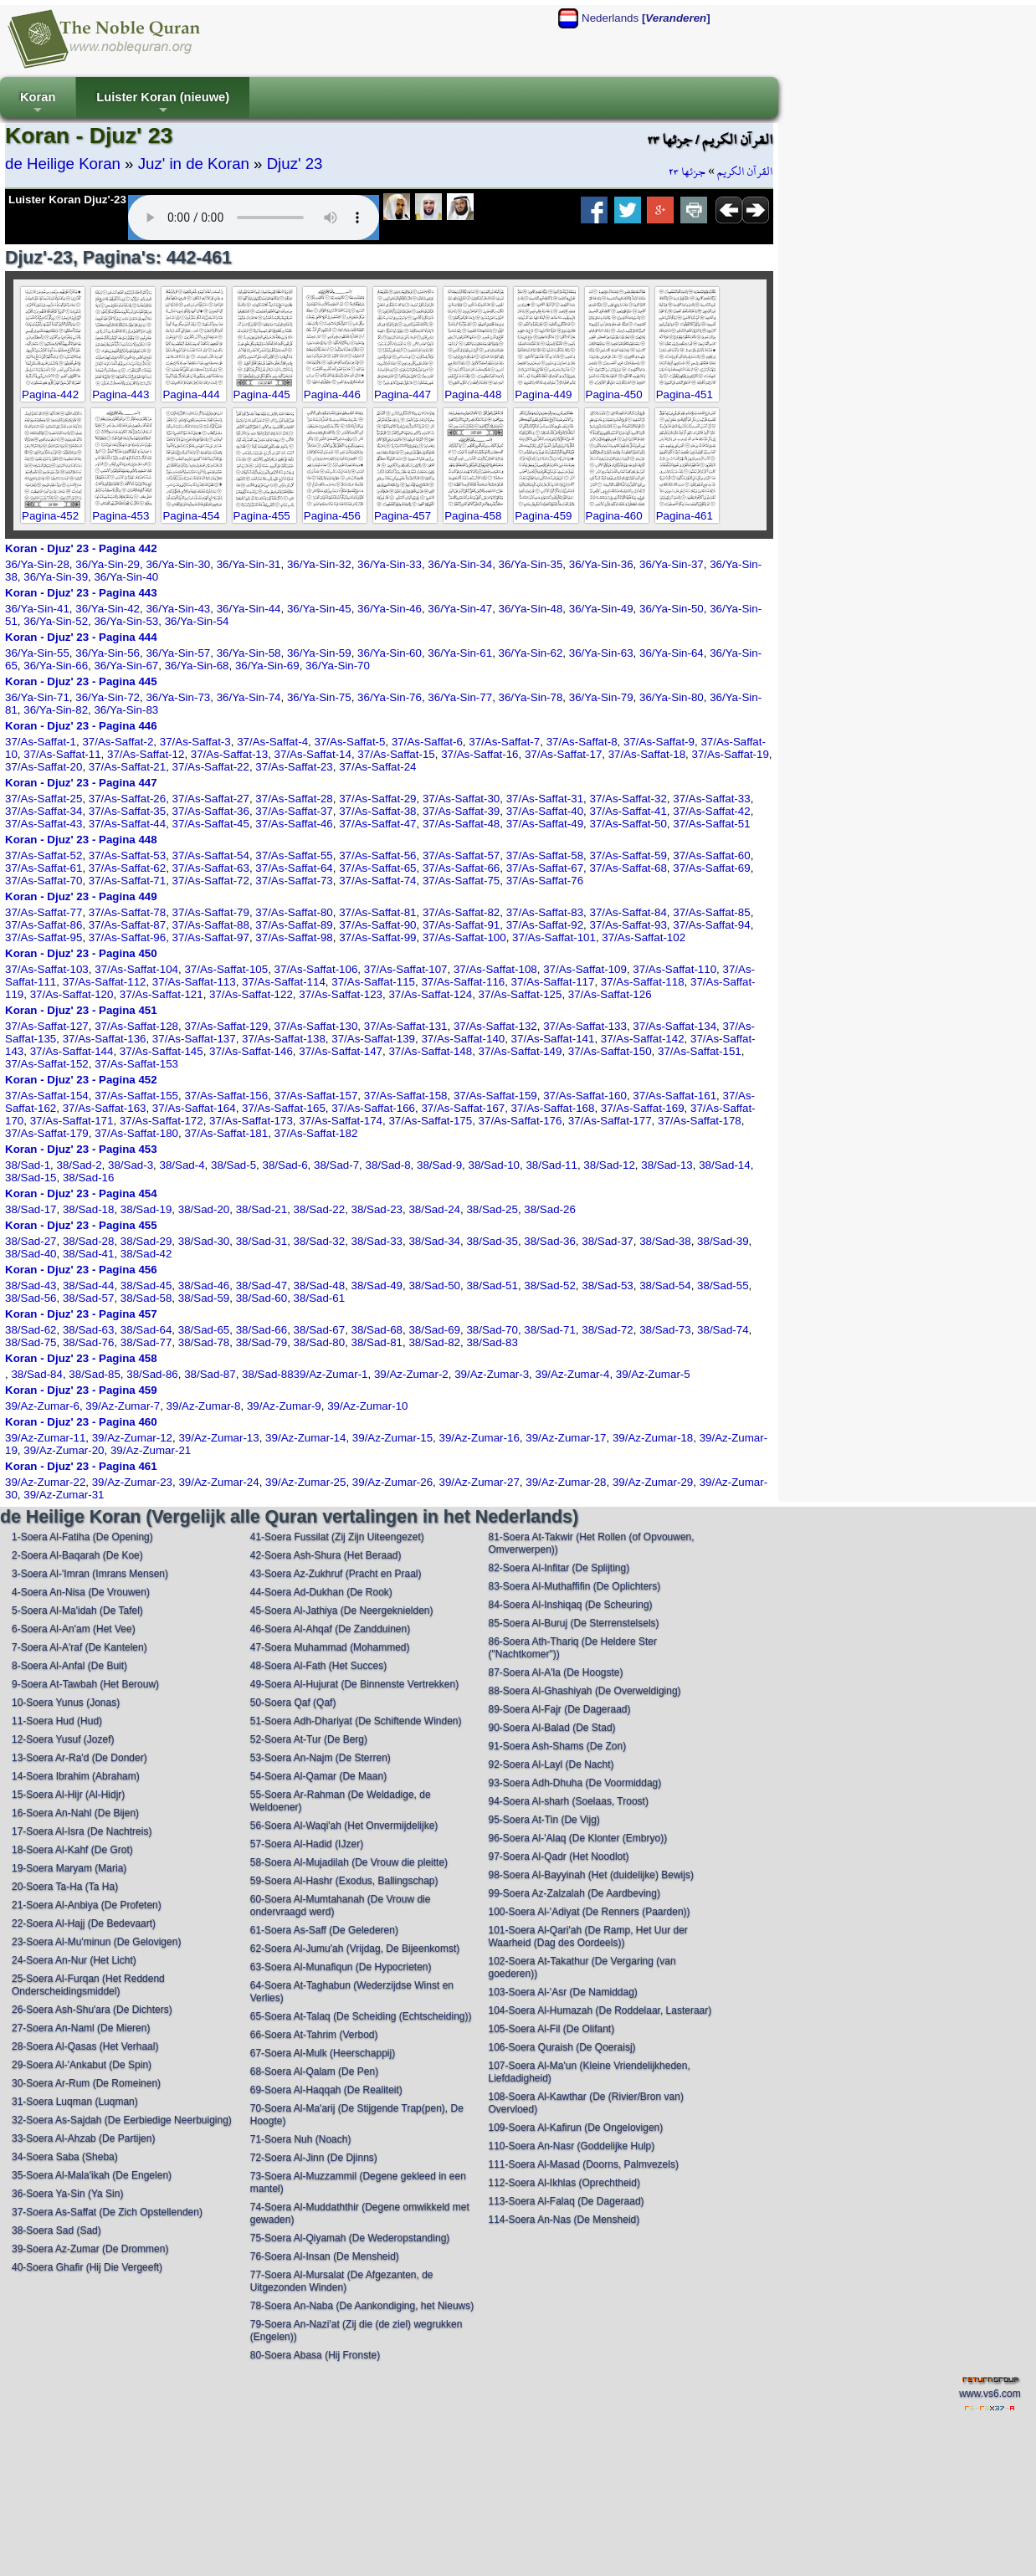 The width and height of the screenshot is (1036, 2576). What do you see at coordinates (340, 994) in the screenshot?
I see `37/As-Saffat-123` at bounding box center [340, 994].